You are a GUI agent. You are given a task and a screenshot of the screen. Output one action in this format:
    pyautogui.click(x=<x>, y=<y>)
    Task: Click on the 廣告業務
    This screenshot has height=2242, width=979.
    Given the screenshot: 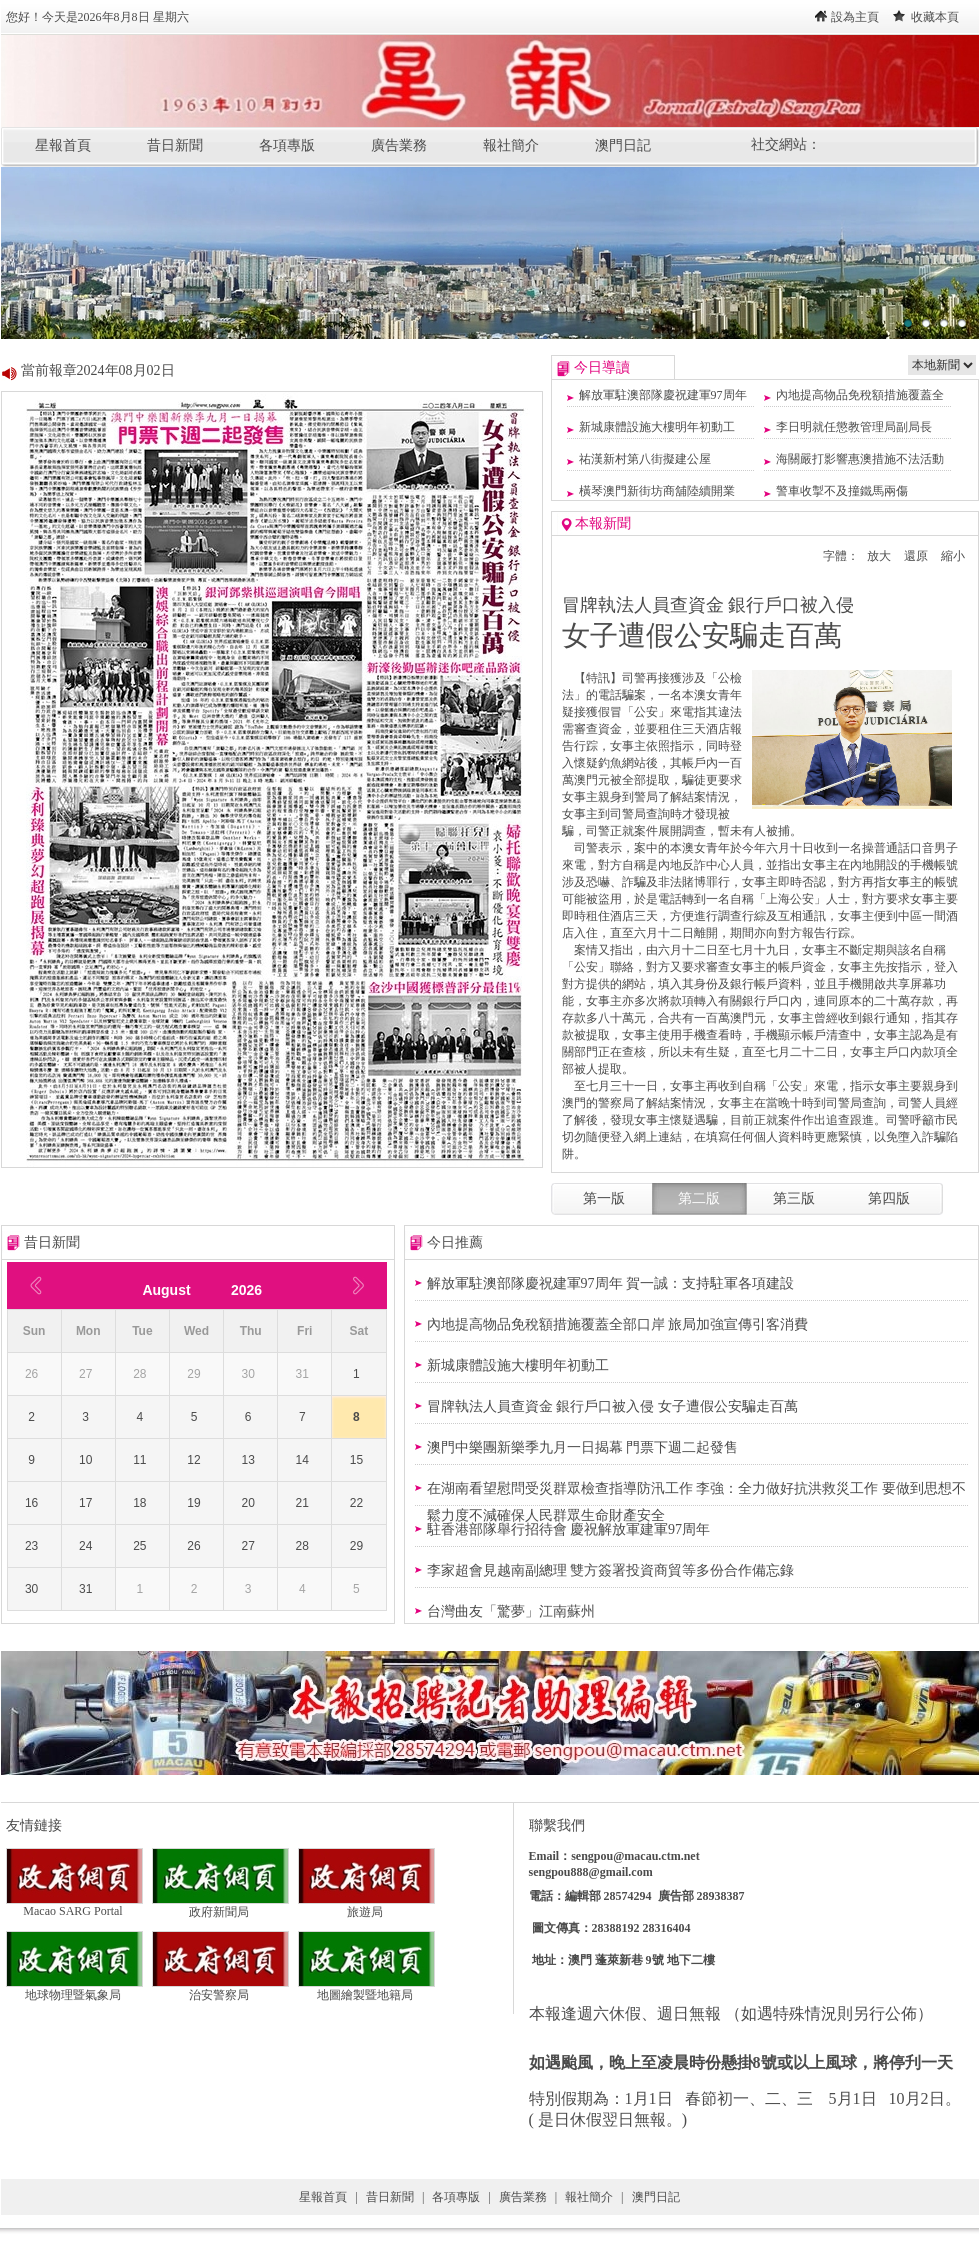 What is the action you would take?
    pyautogui.click(x=399, y=145)
    